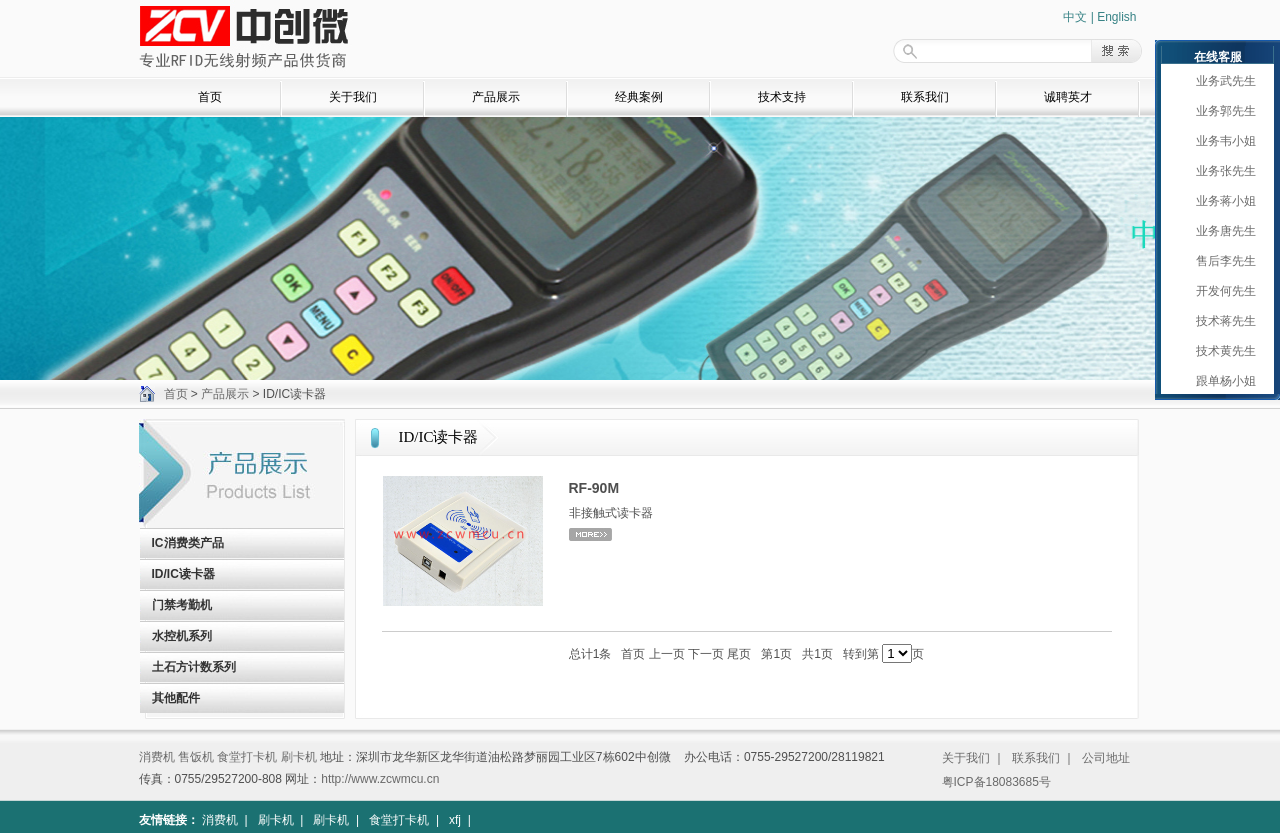 The image size is (1280, 839). Describe the element at coordinates (1221, 111) in the screenshot. I see `业务郭先生` at that location.